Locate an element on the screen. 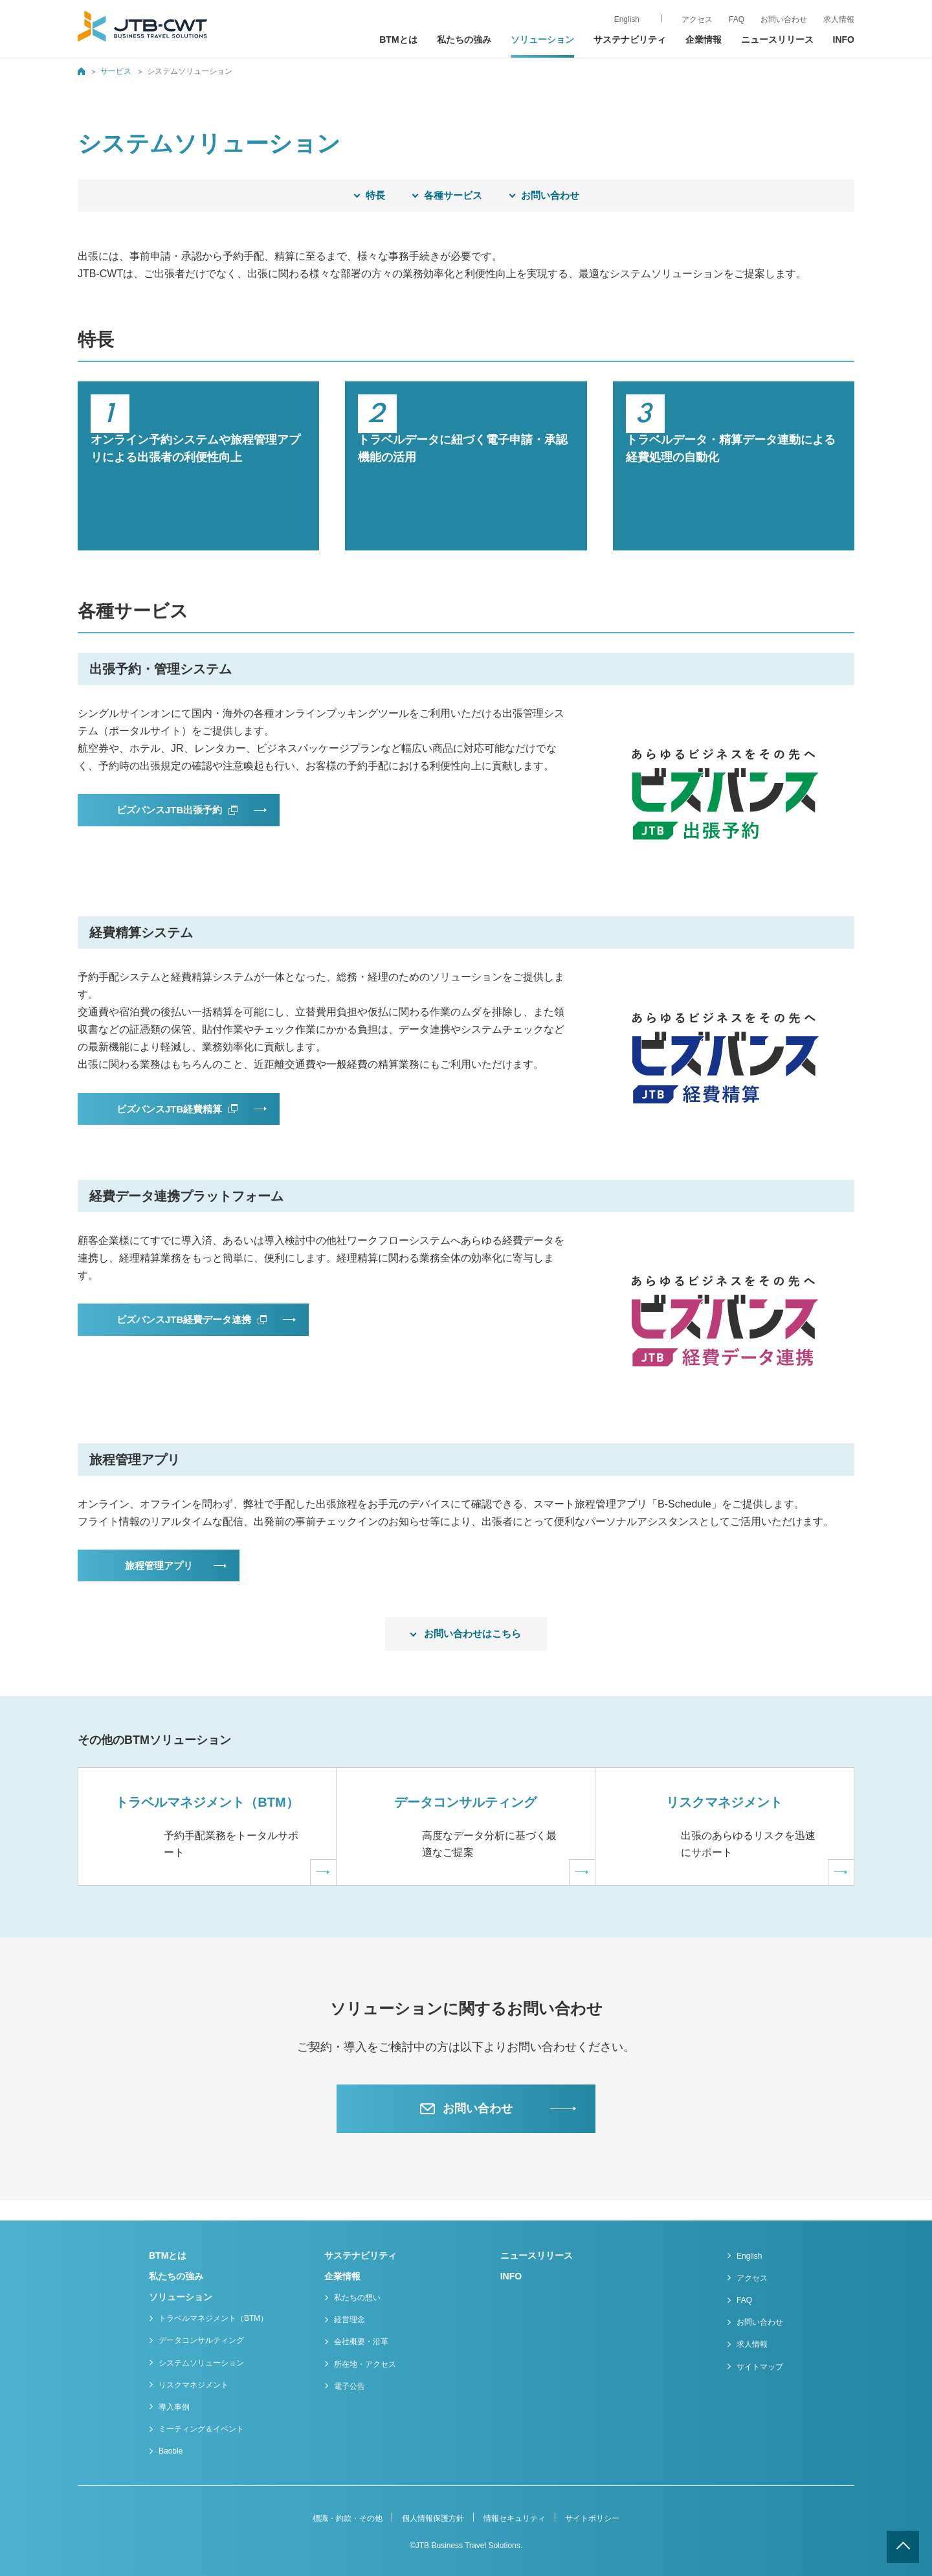 The height and width of the screenshot is (2576, 932). トラベルマネジメント（BTM） is located at coordinates (213, 2318).